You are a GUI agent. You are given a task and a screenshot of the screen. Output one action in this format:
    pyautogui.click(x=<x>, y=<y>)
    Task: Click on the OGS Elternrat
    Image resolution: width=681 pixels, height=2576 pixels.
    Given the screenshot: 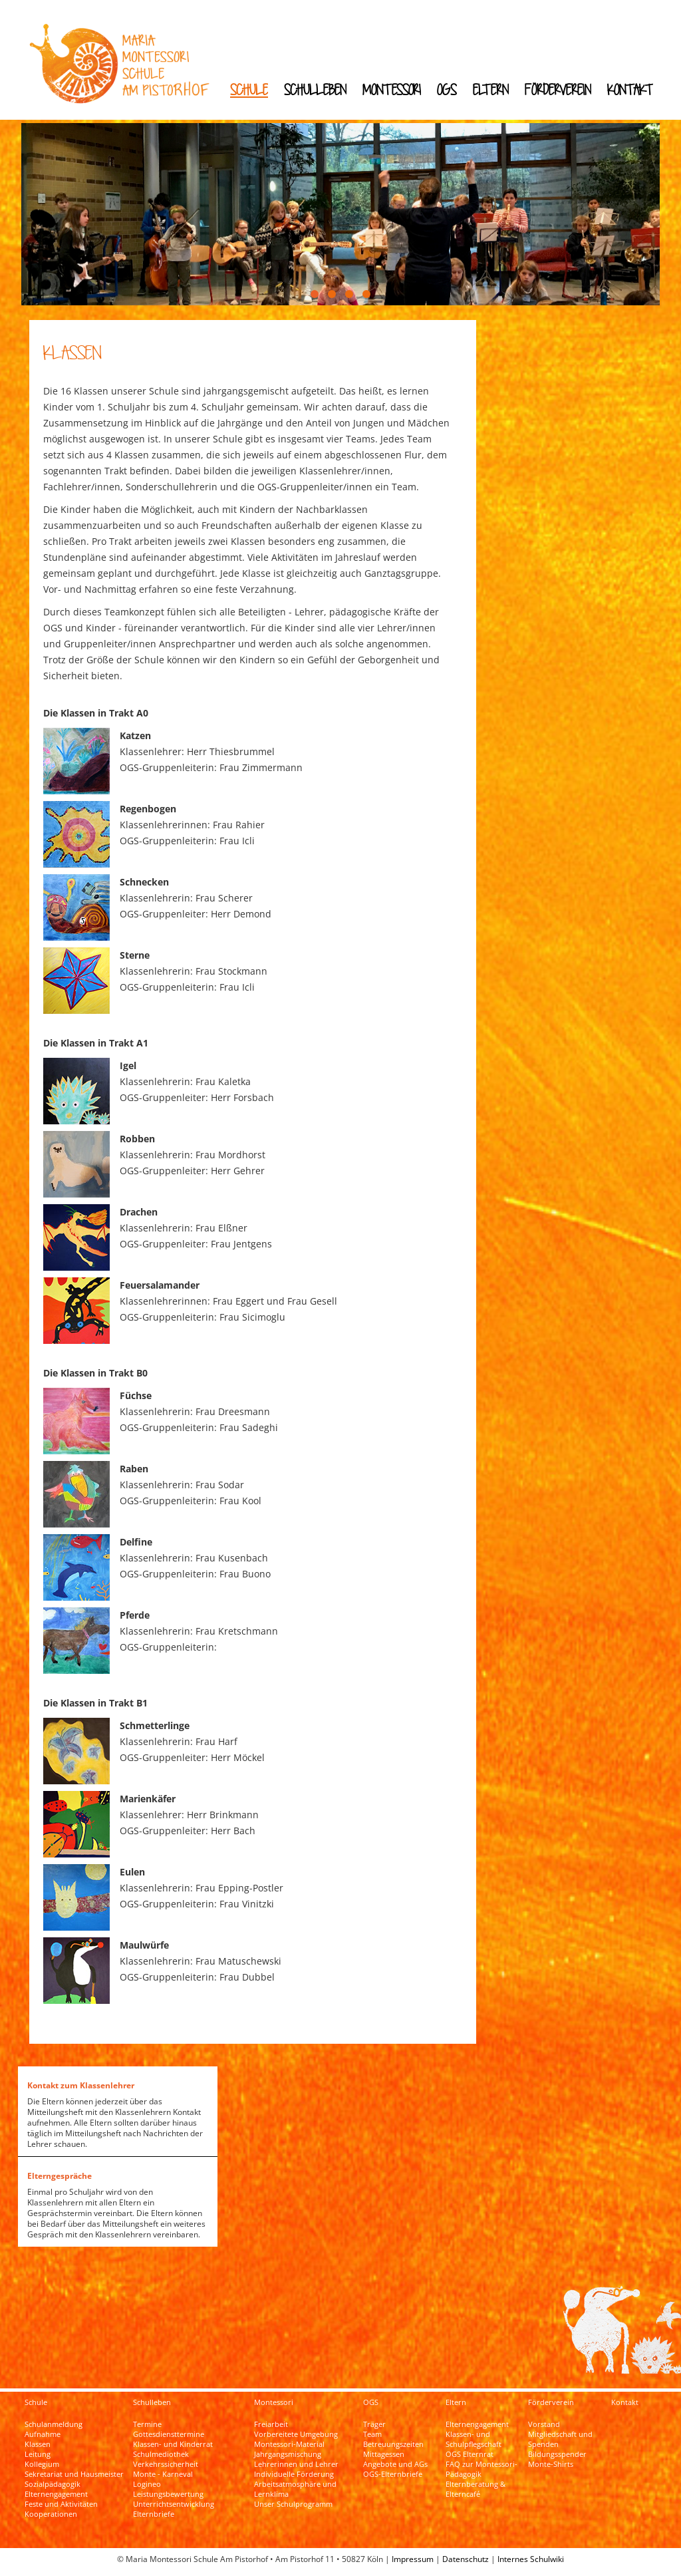 What is the action you would take?
    pyautogui.click(x=469, y=2454)
    